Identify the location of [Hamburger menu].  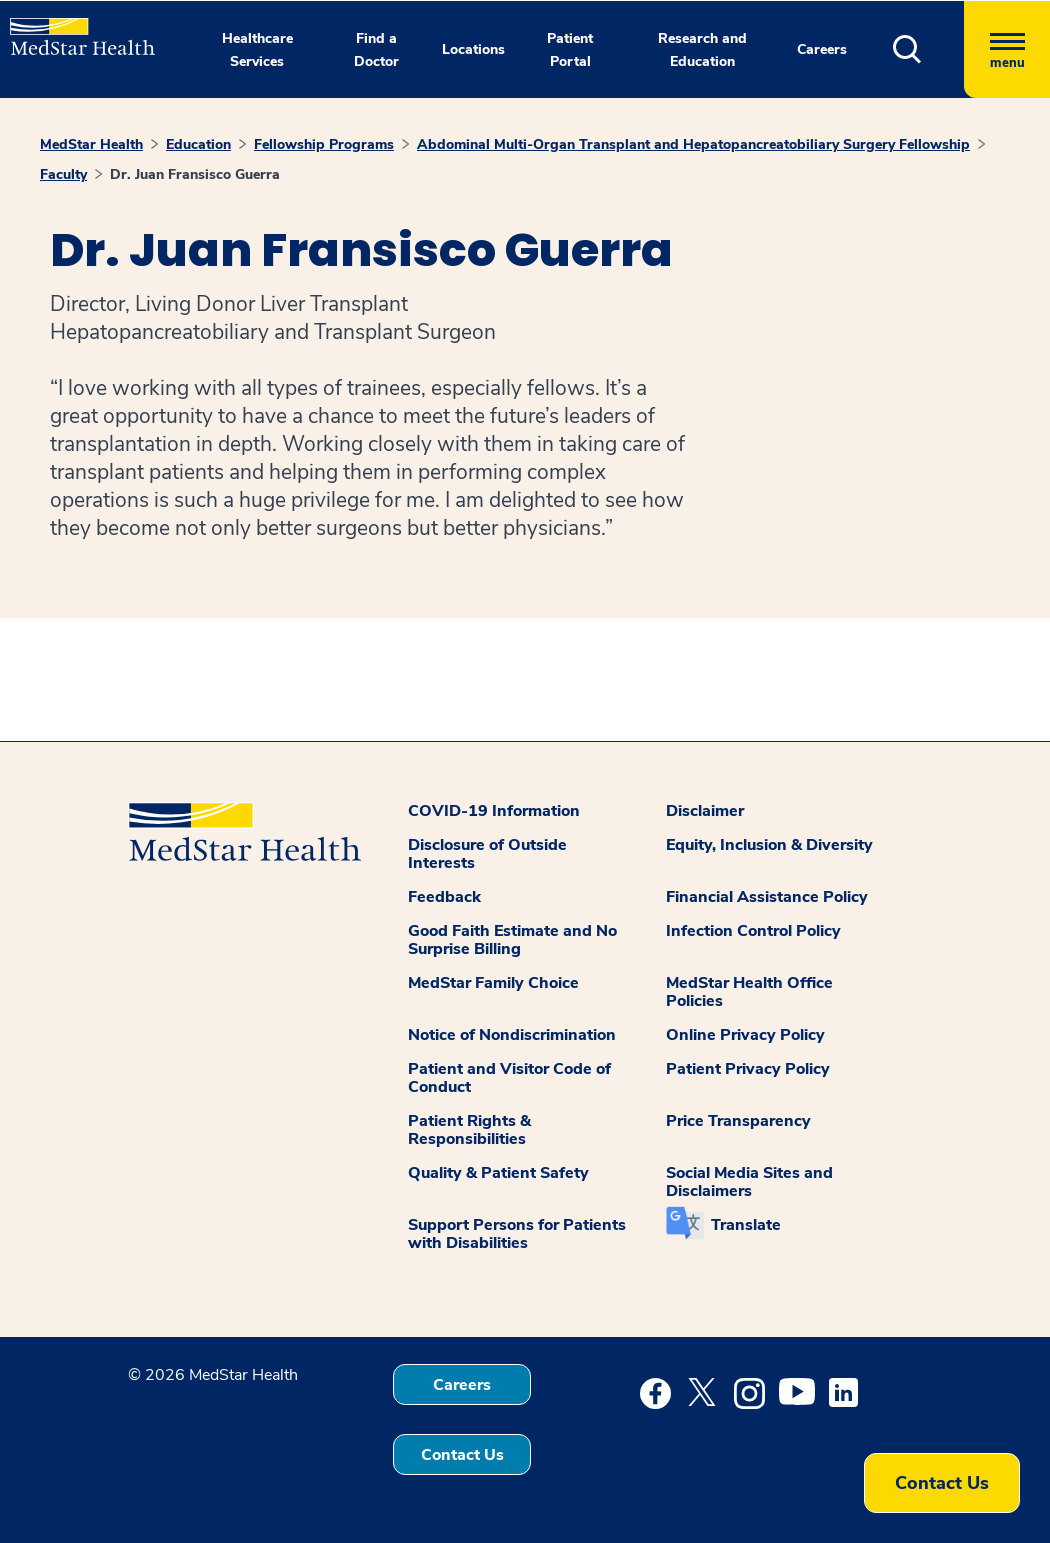
(1007, 49).